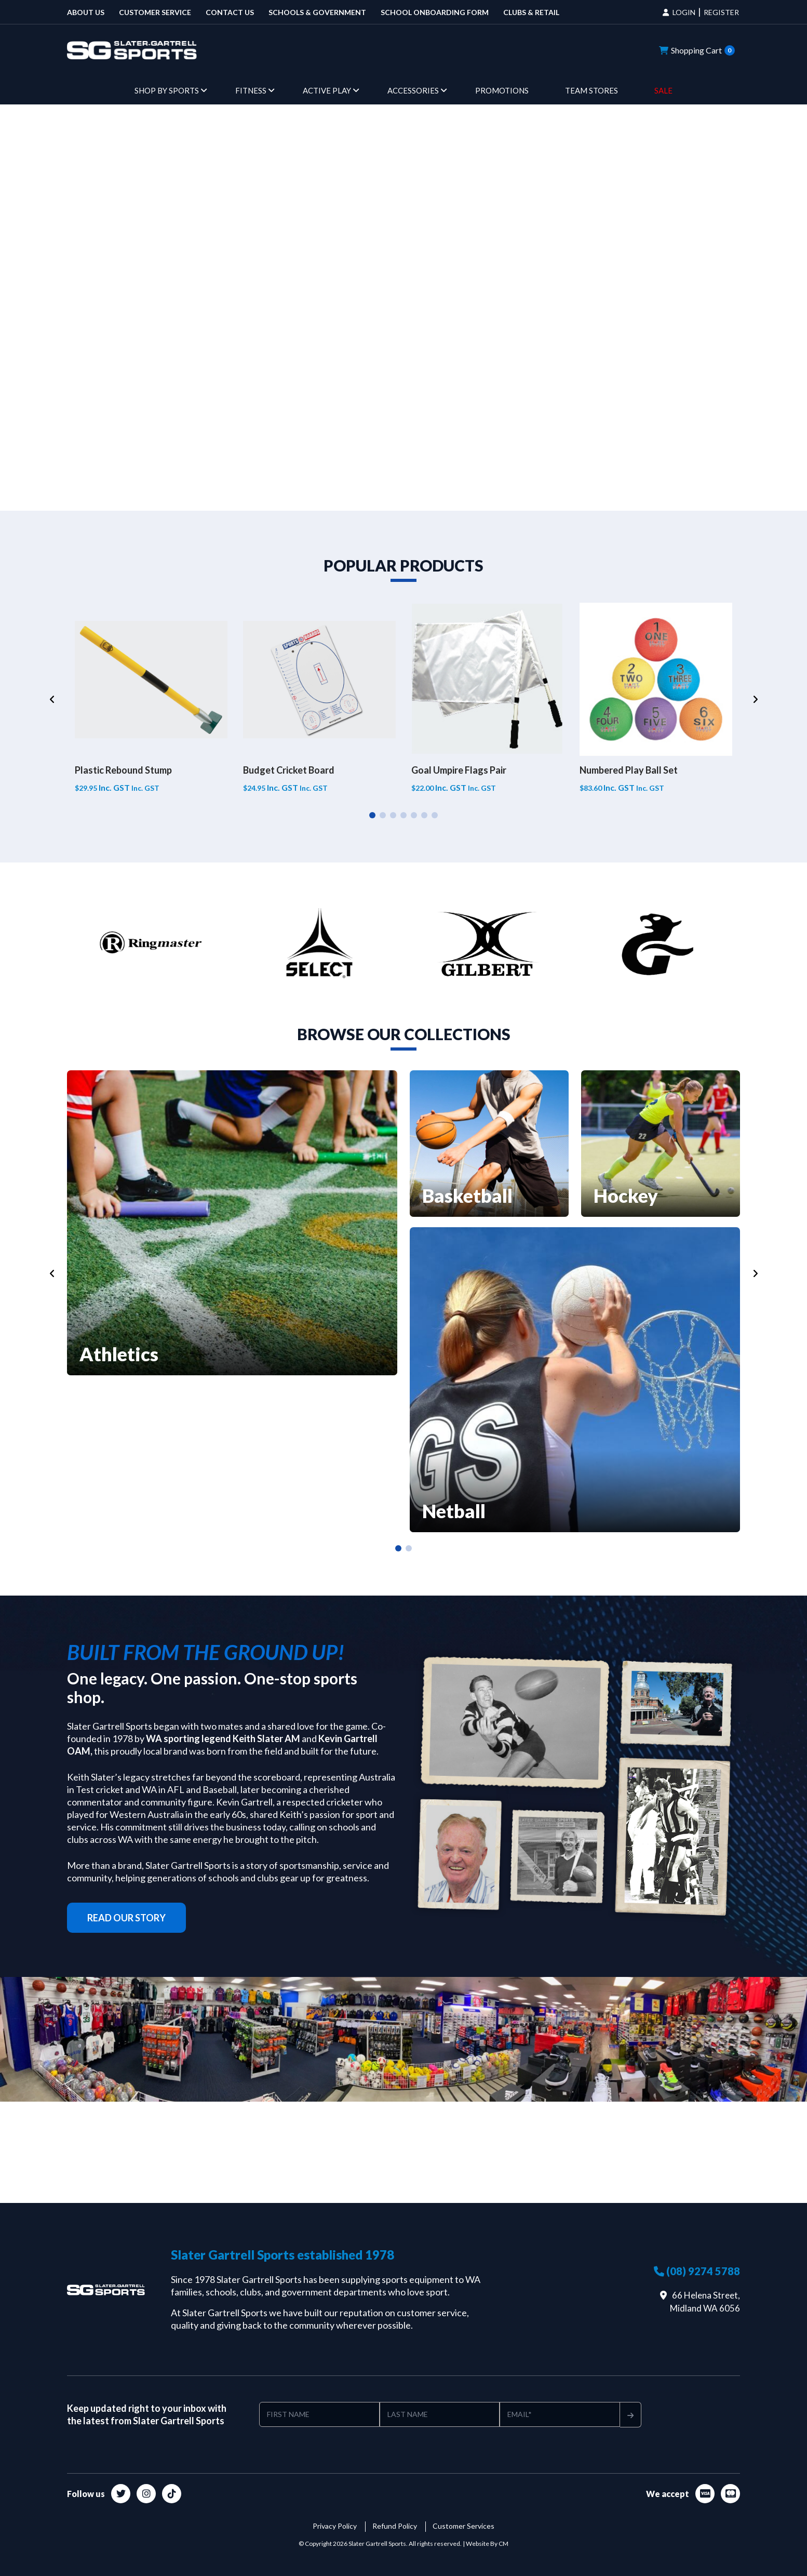  Describe the element at coordinates (531, 12) in the screenshot. I see `Clubs & Retail` at that location.